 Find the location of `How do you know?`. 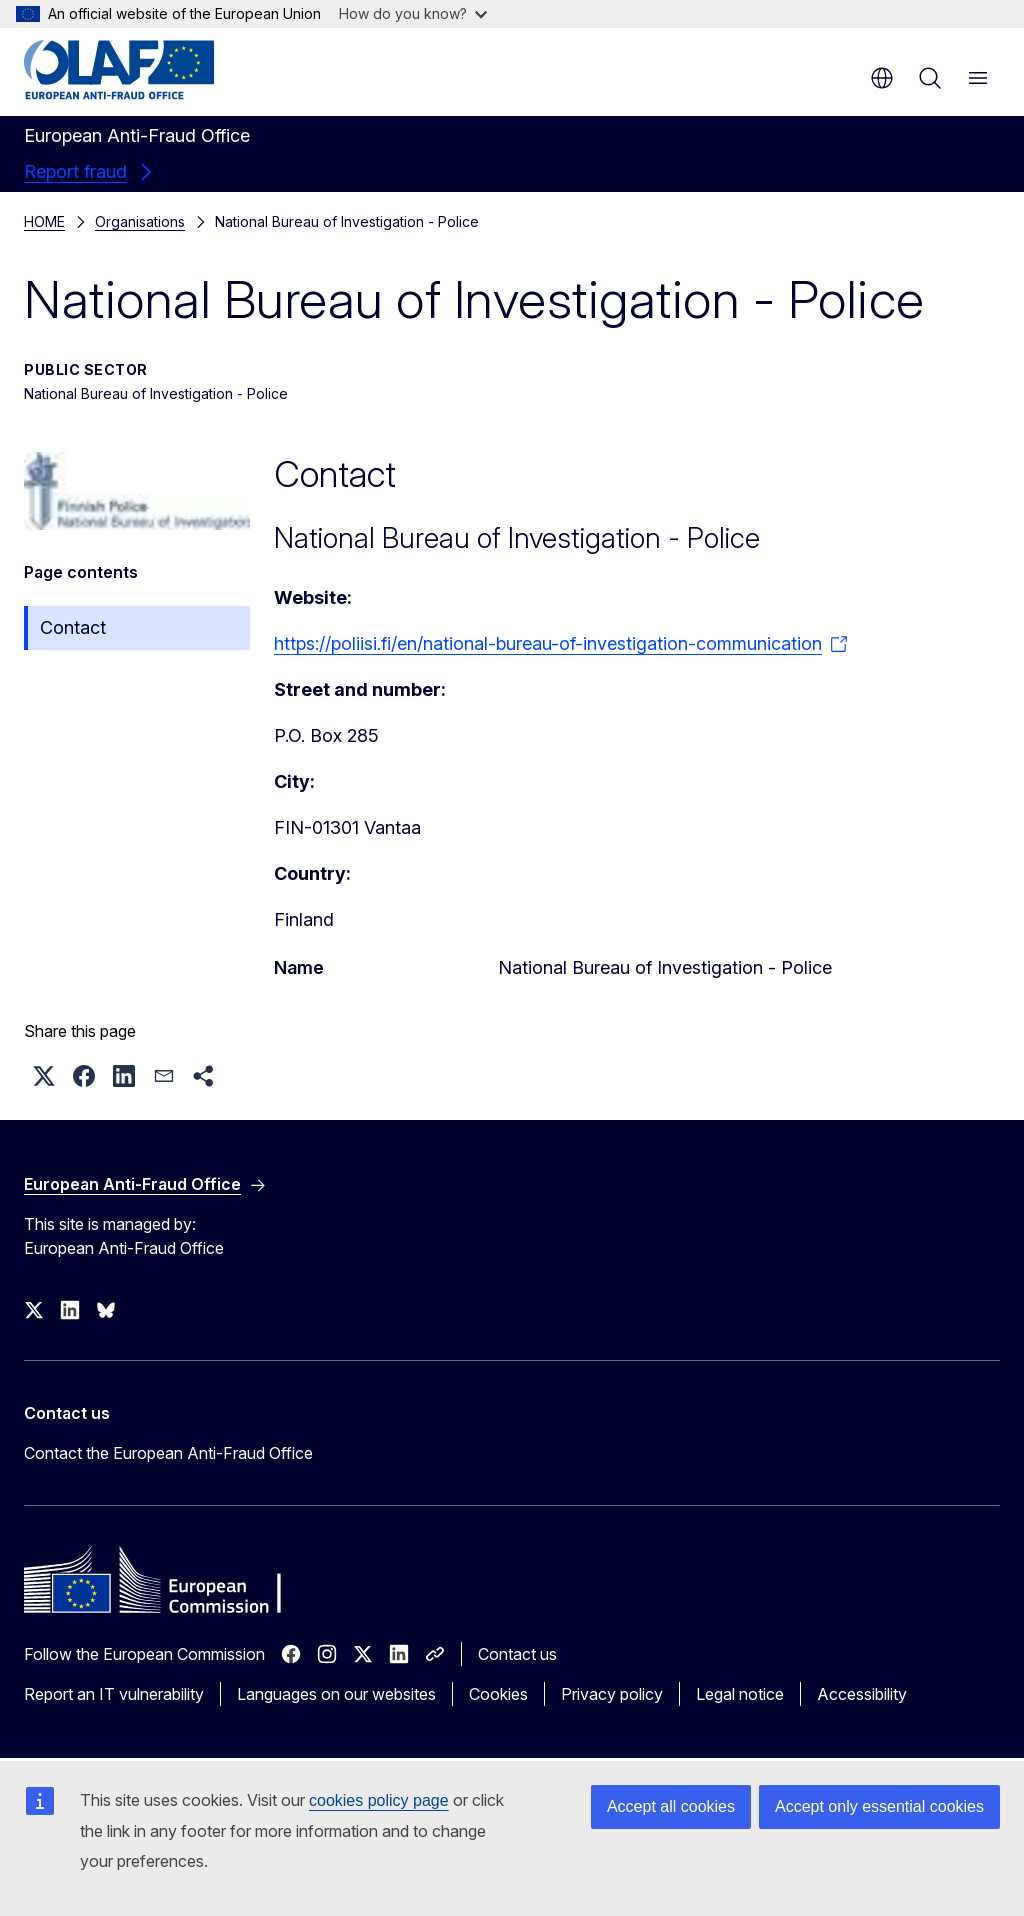

How do you know? is located at coordinates (413, 13).